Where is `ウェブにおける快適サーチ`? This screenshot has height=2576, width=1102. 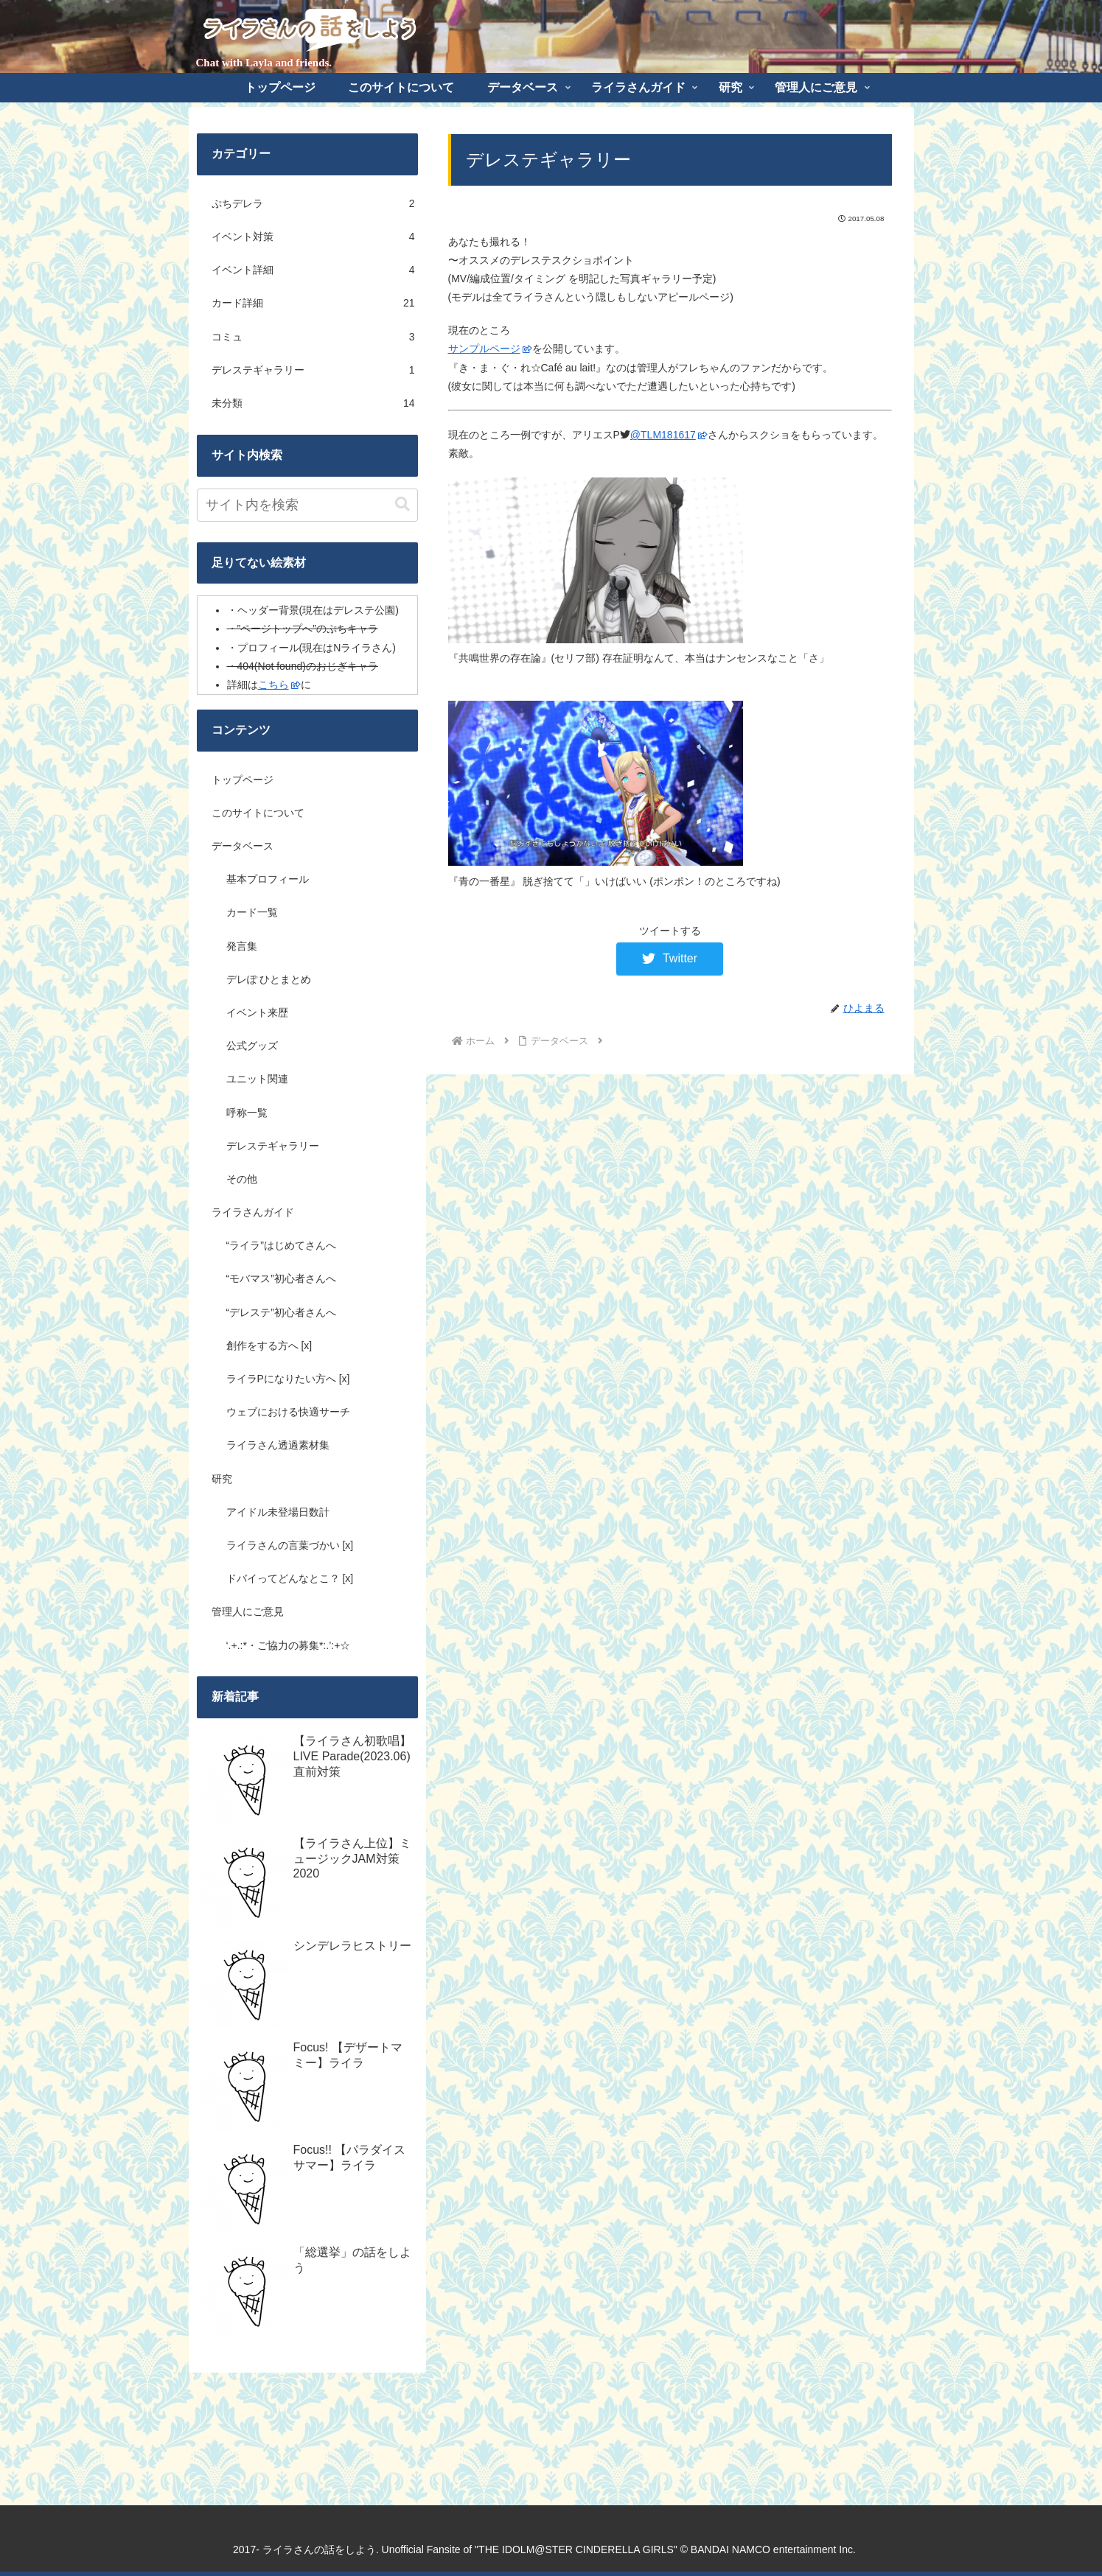 ウェブにおける快適サーチ is located at coordinates (288, 1412).